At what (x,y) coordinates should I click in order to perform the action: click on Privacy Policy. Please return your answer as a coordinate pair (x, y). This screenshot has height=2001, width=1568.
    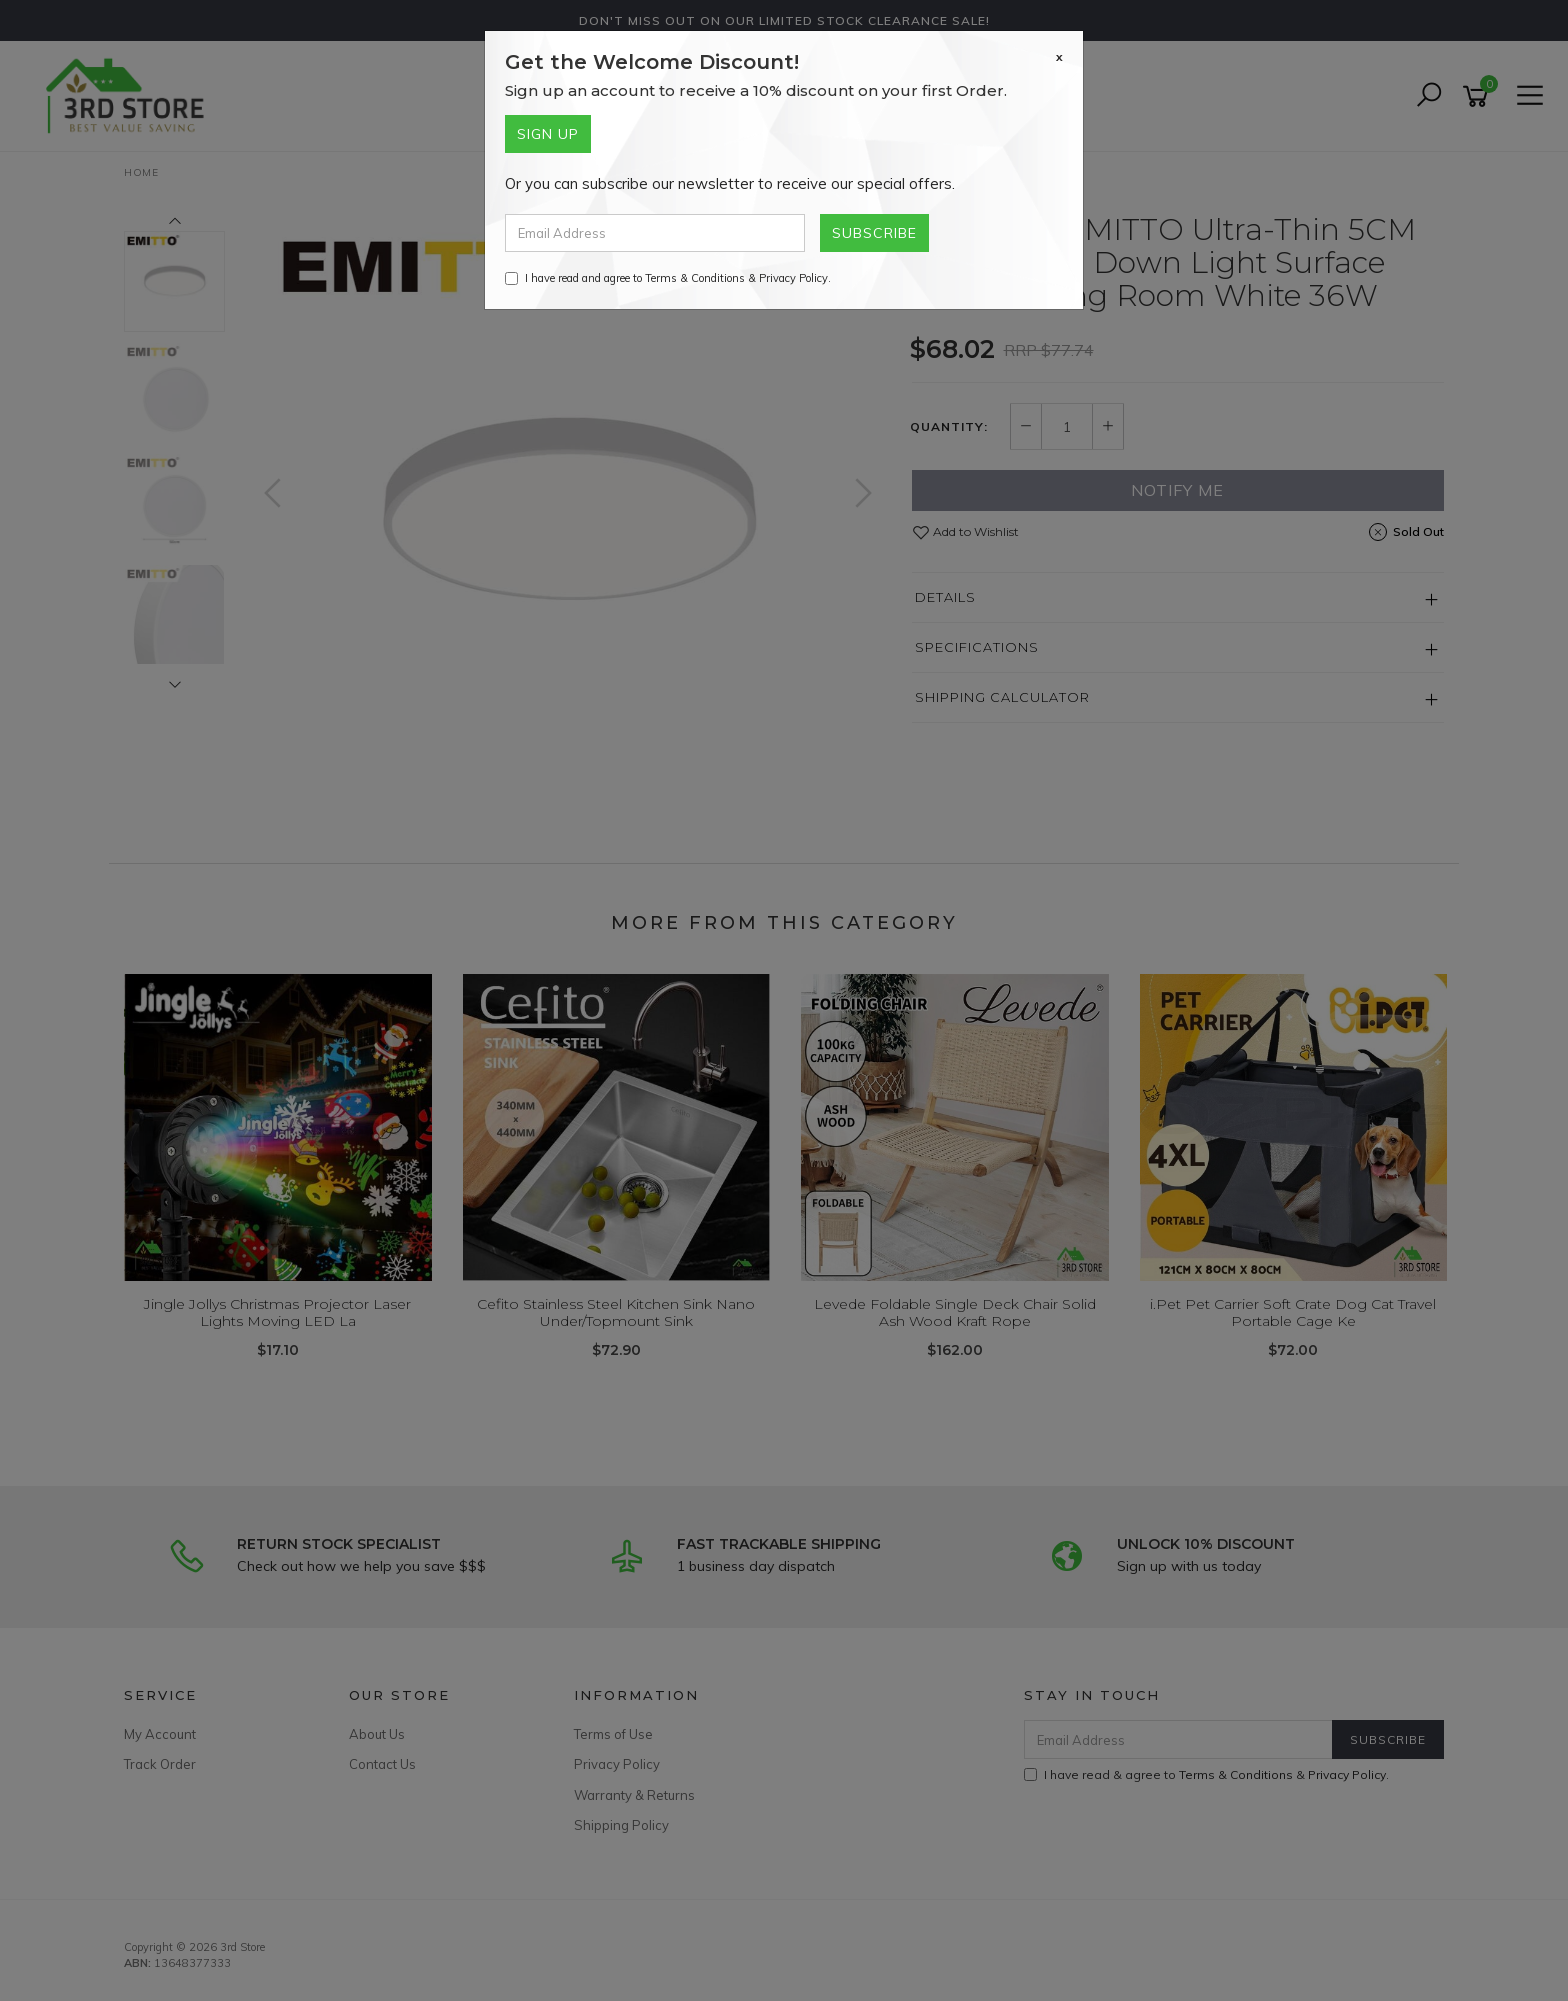
    Looking at the image, I should click on (793, 278).